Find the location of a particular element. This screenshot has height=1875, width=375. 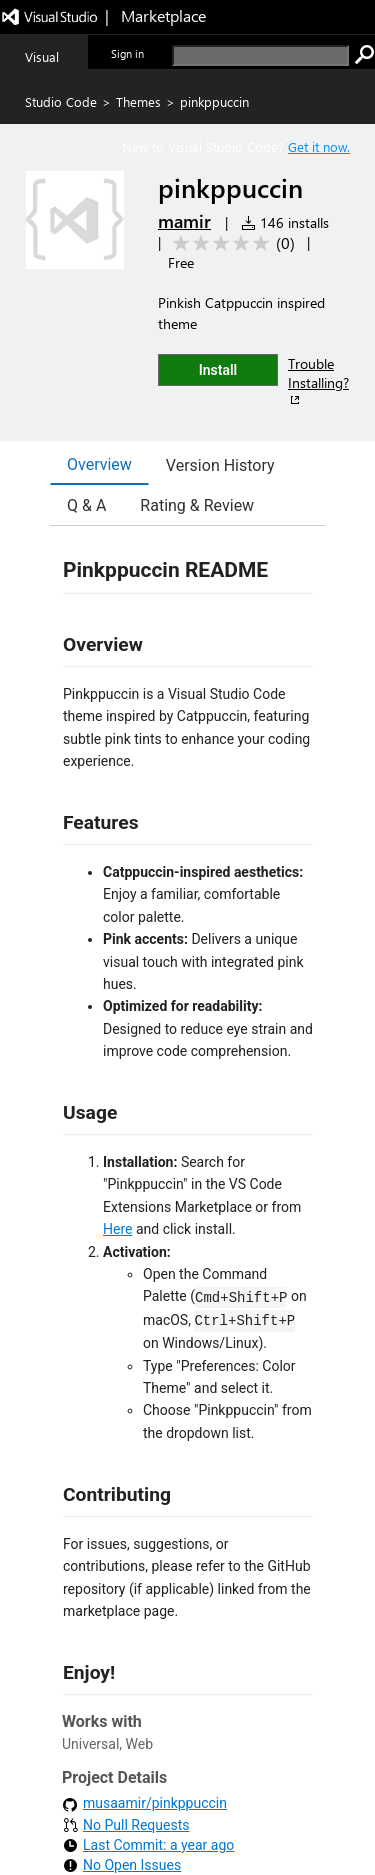

Q & A is located at coordinates (86, 505).